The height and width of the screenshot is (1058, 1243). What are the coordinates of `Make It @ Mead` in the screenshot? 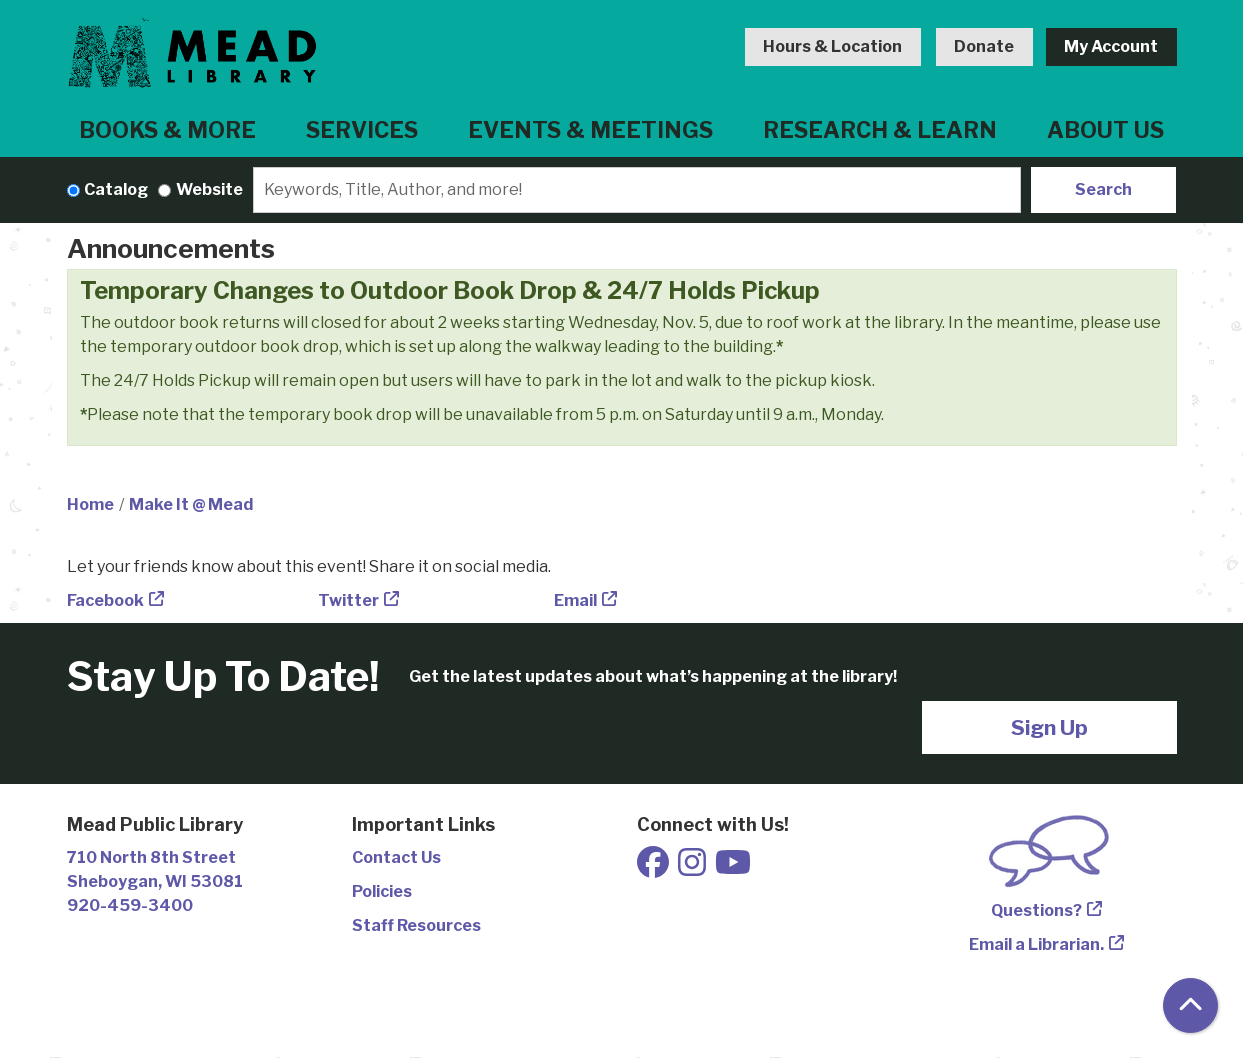 It's located at (191, 504).